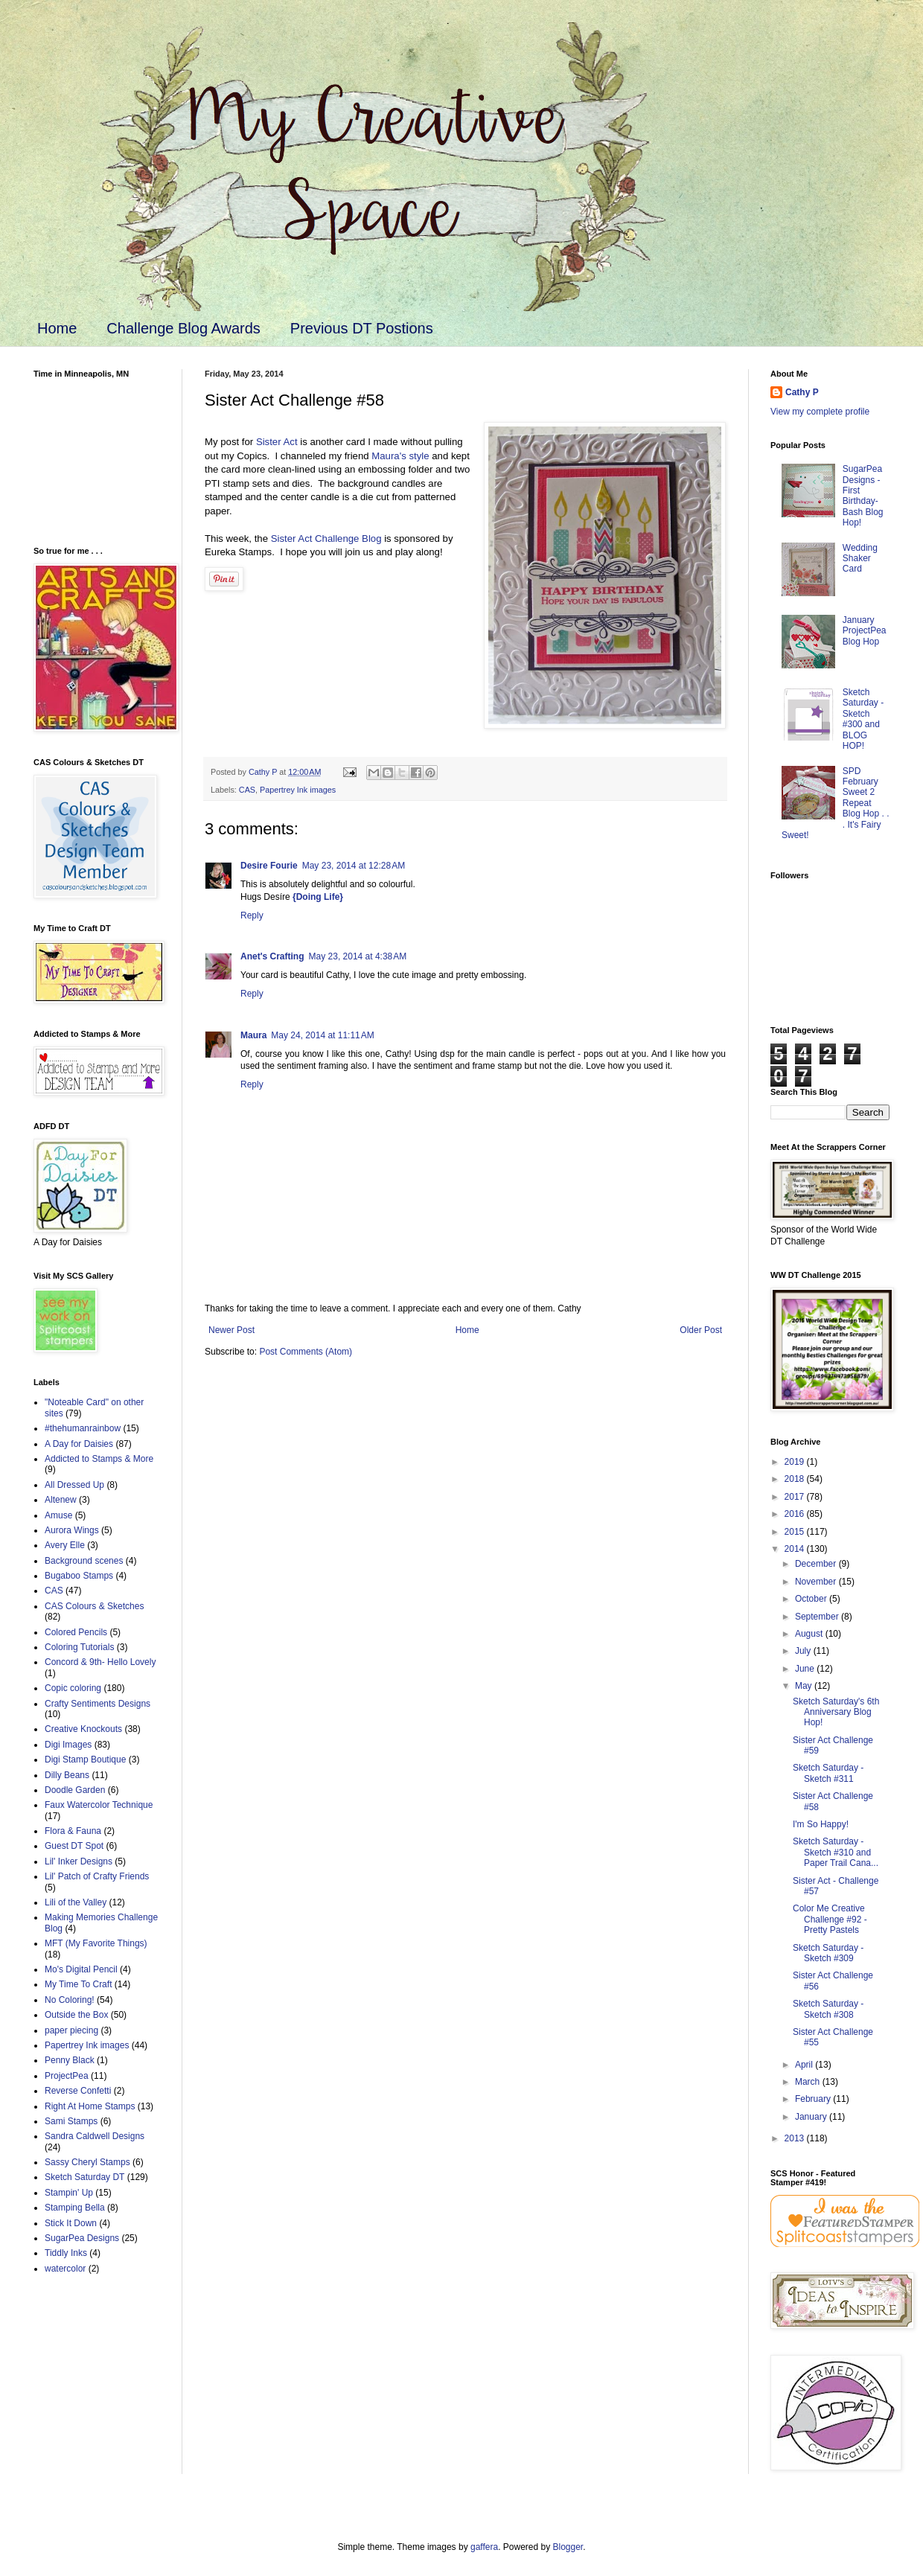 The image size is (923, 2576). What do you see at coordinates (821, 1824) in the screenshot?
I see `I'm So Happy!` at bounding box center [821, 1824].